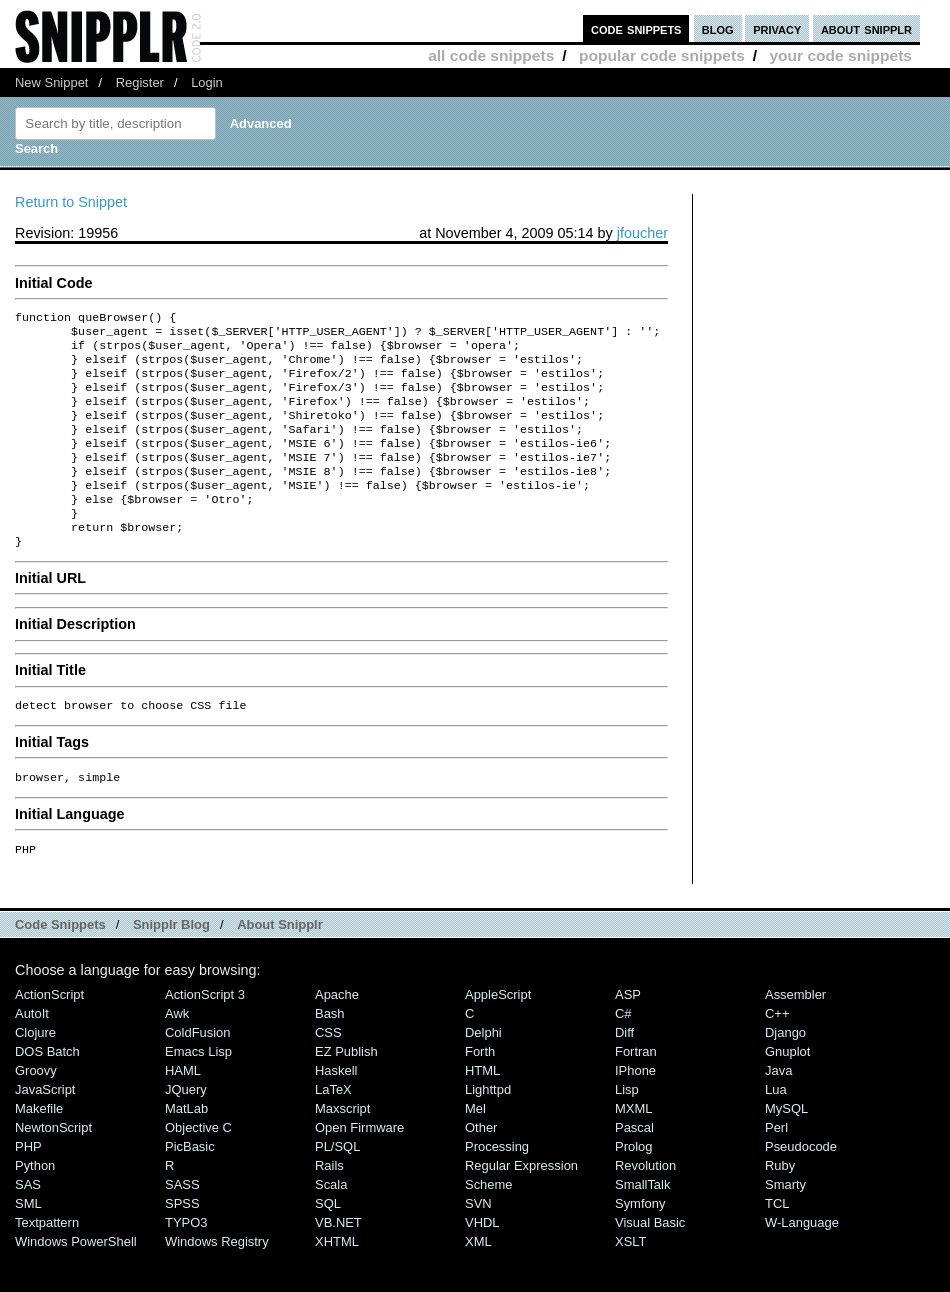 This screenshot has width=950, height=1292. I want to click on Apache, so click(337, 1034).